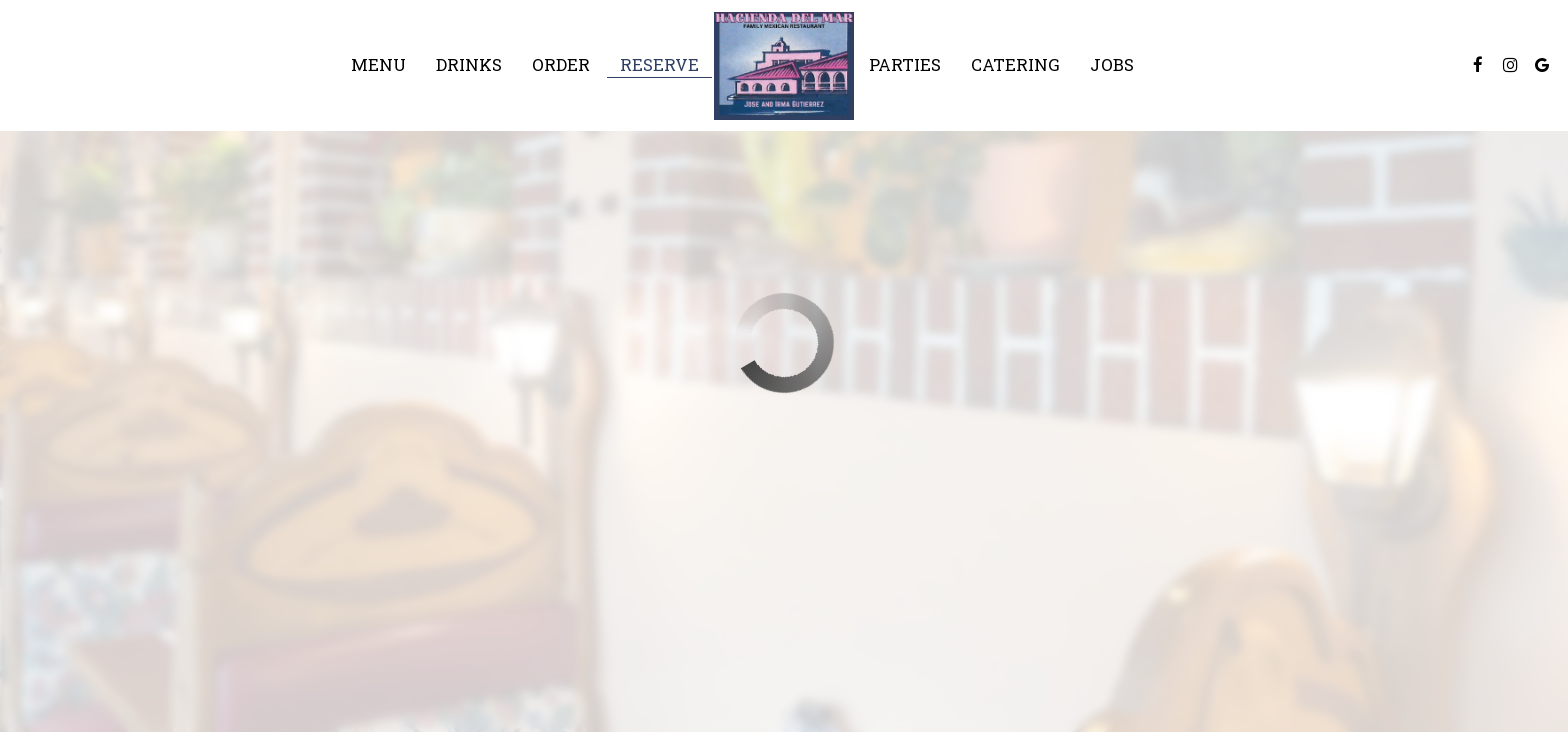 The height and width of the screenshot is (732, 1568). What do you see at coordinates (378, 65) in the screenshot?
I see `Menu` at bounding box center [378, 65].